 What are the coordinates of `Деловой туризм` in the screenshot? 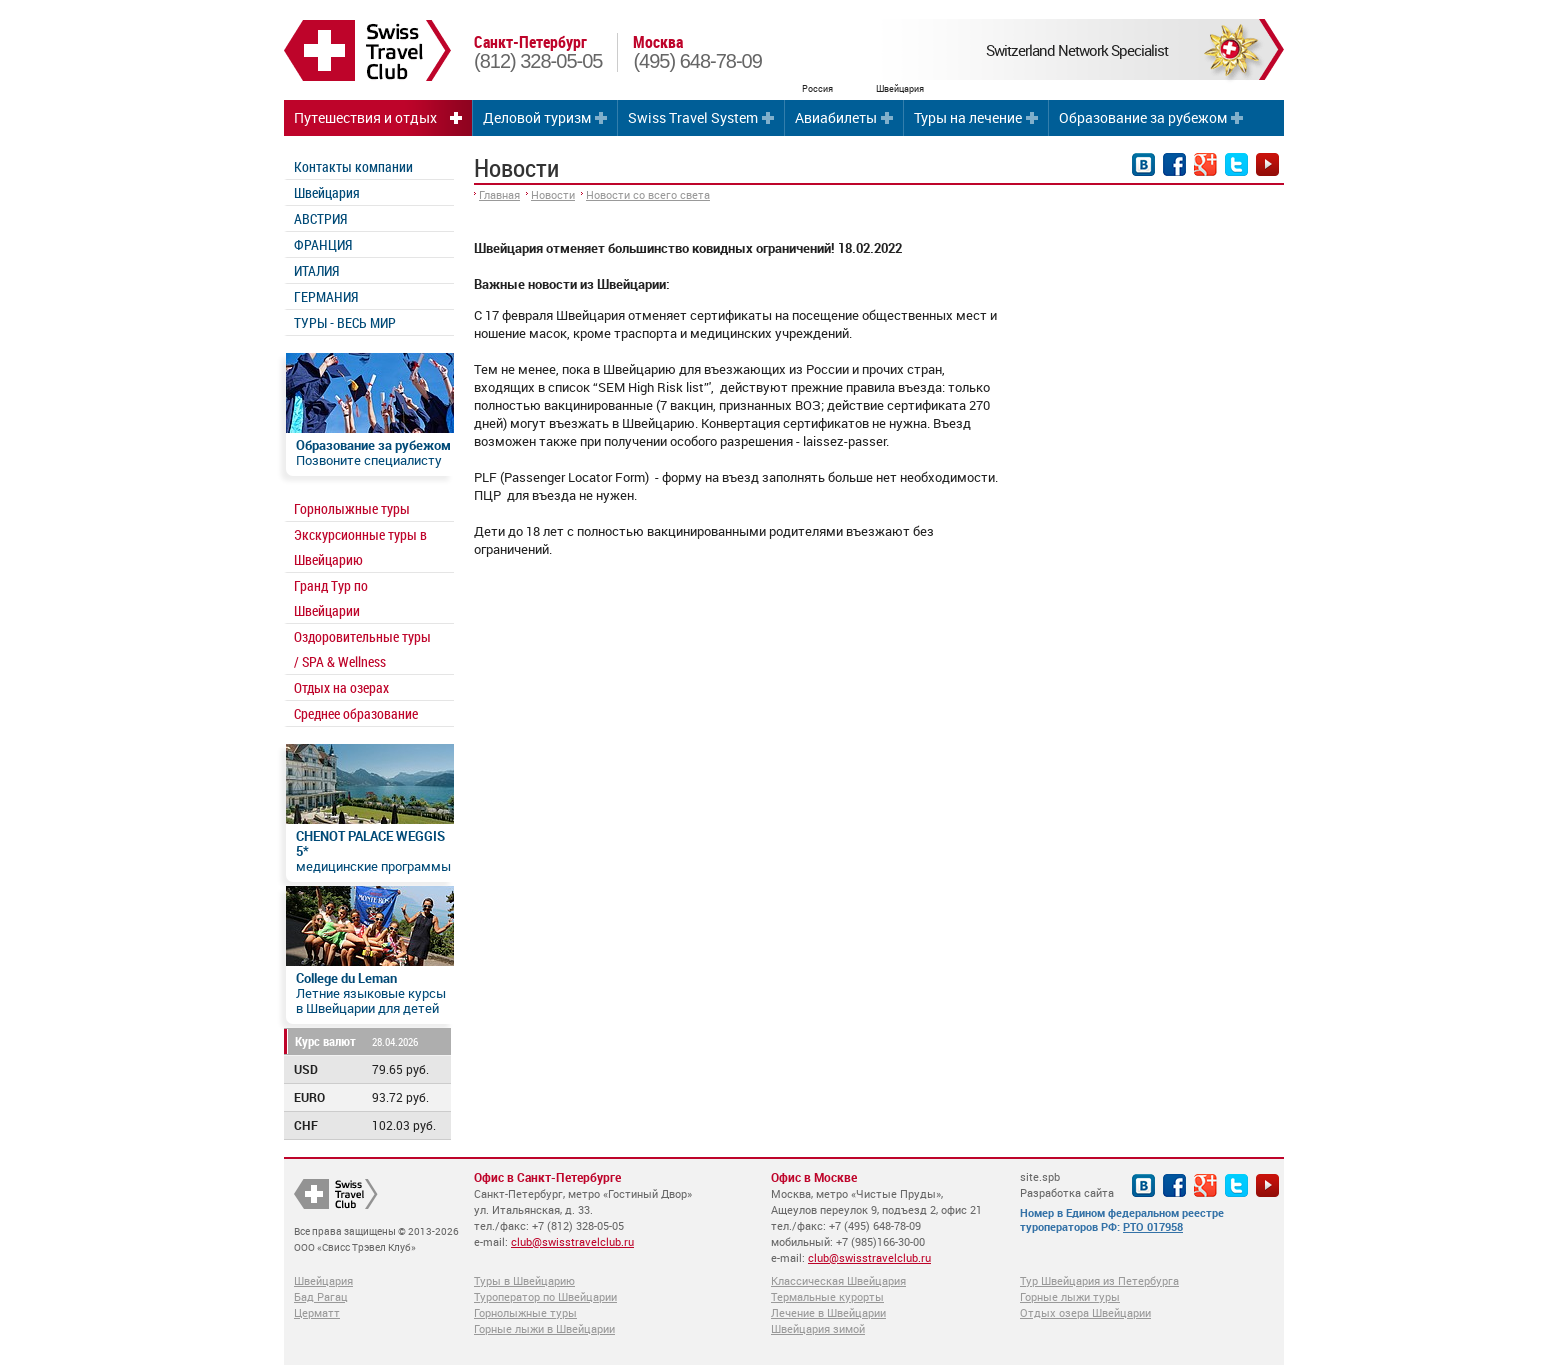 It's located at (537, 117).